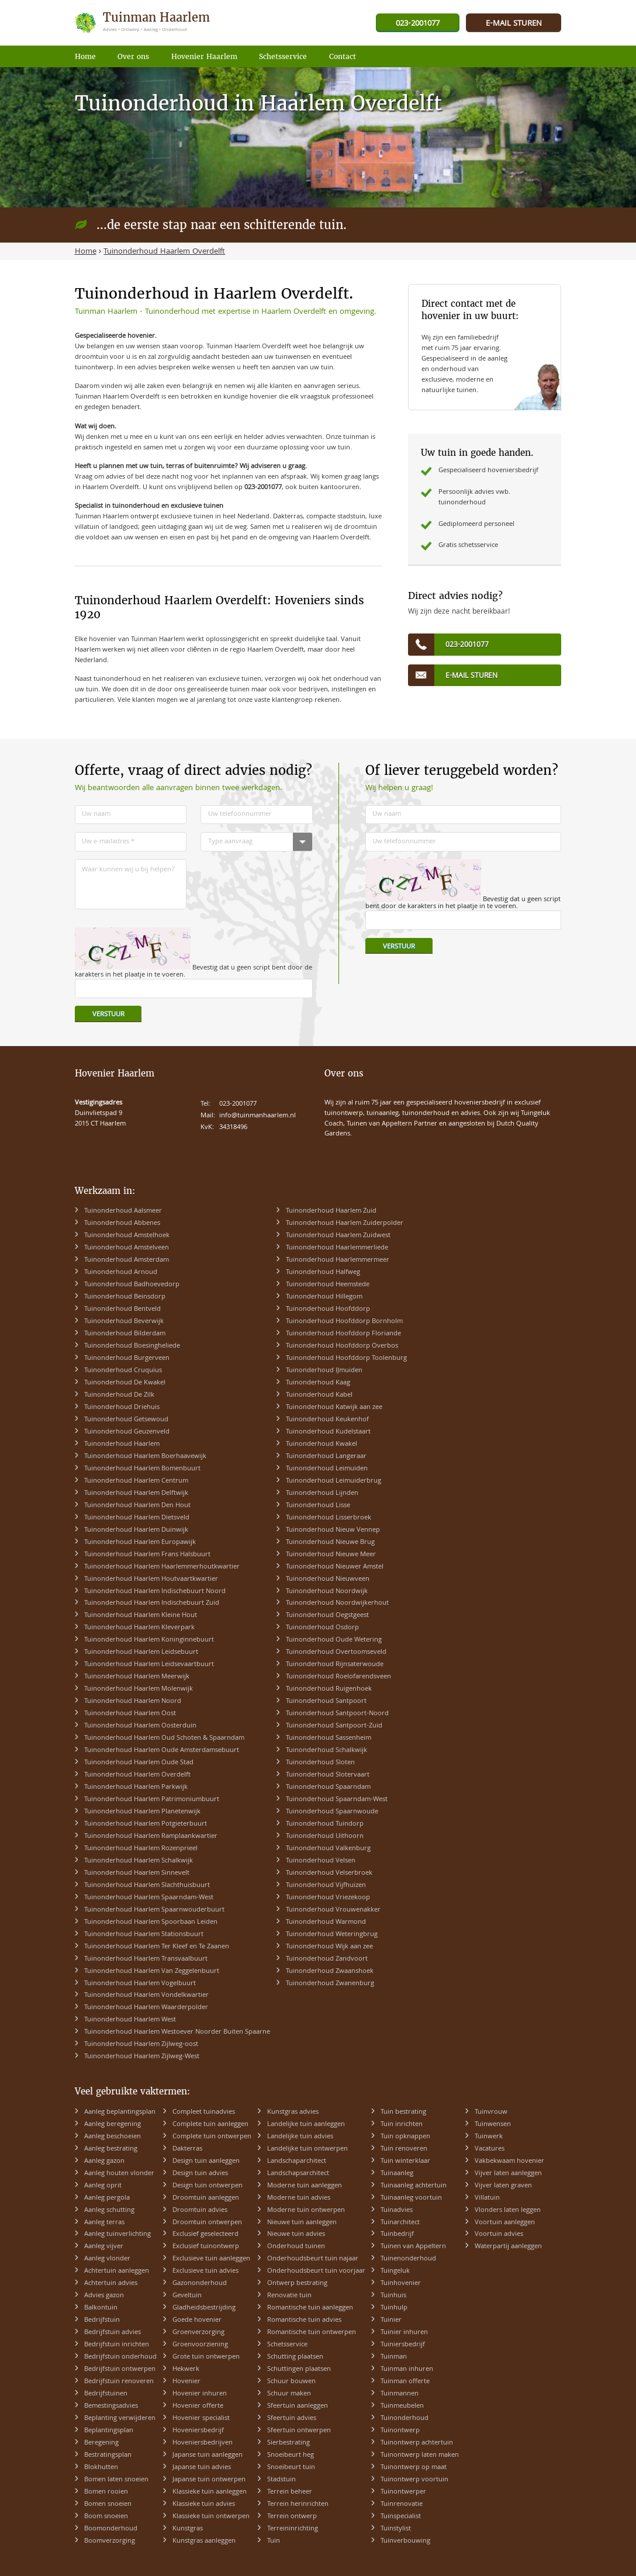 This screenshot has width=636, height=2576. I want to click on Klassieke tuin advies, so click(203, 2504).